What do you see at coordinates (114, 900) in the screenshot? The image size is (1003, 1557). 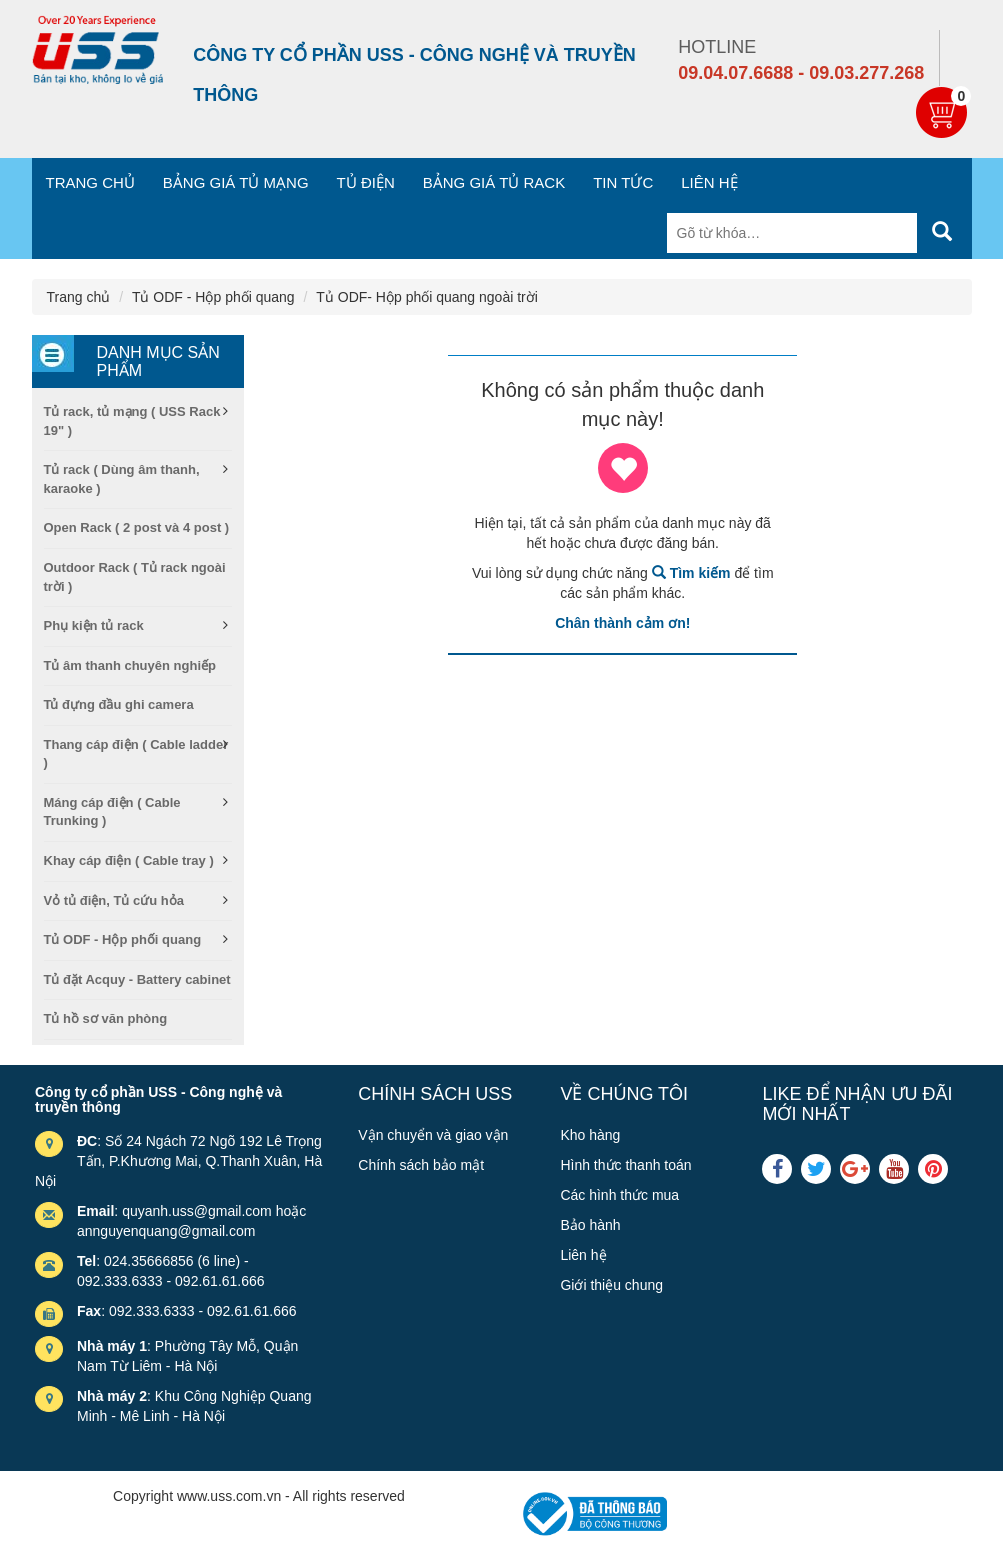 I see `Vỏ tủ điện, Tủ cứu hỏa` at bounding box center [114, 900].